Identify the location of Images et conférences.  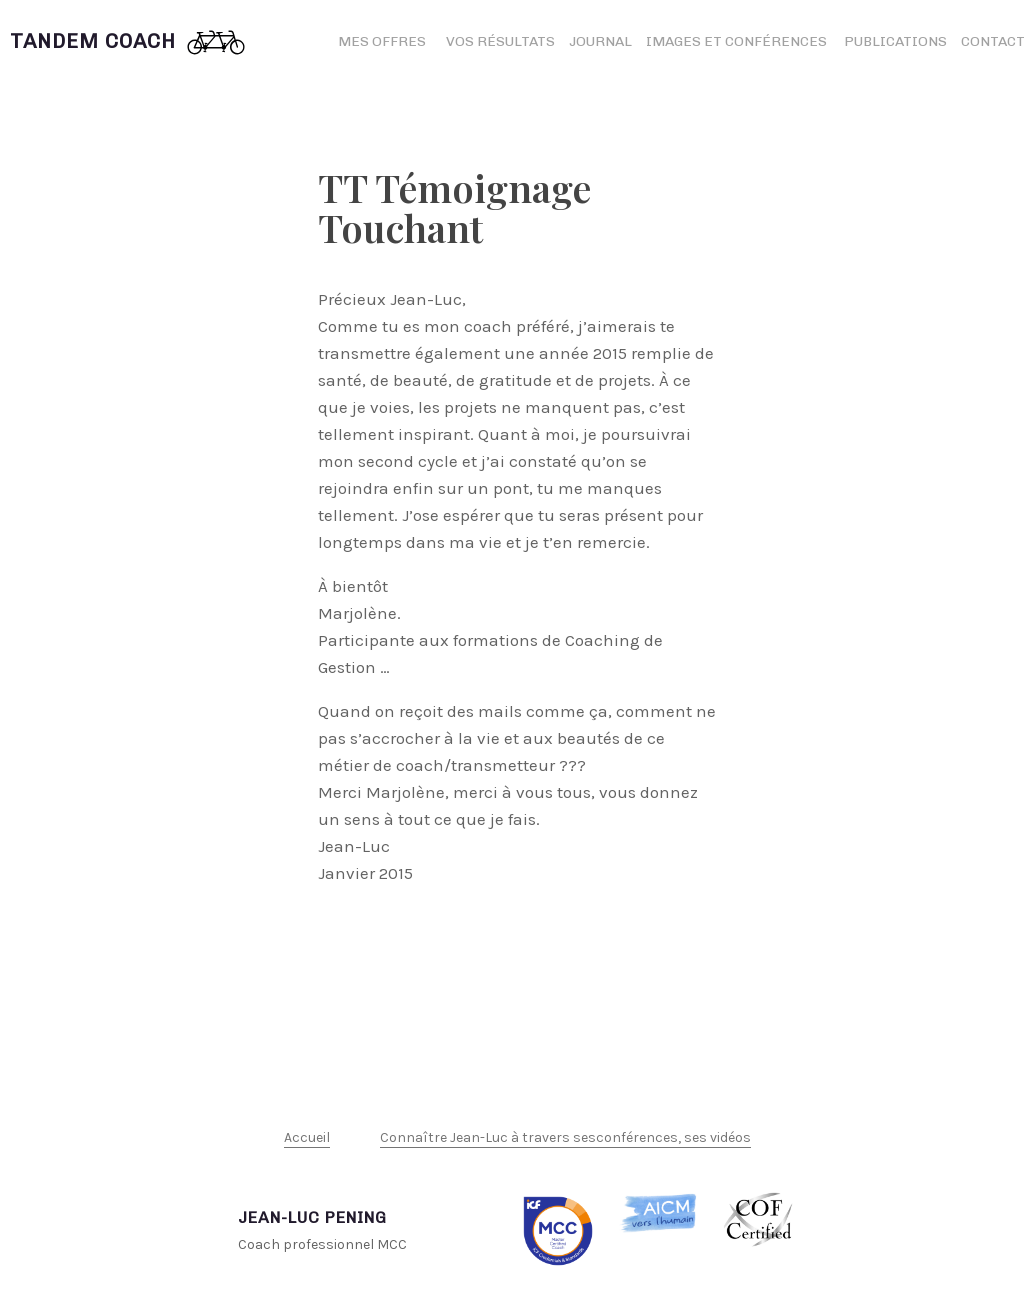
(738, 41).